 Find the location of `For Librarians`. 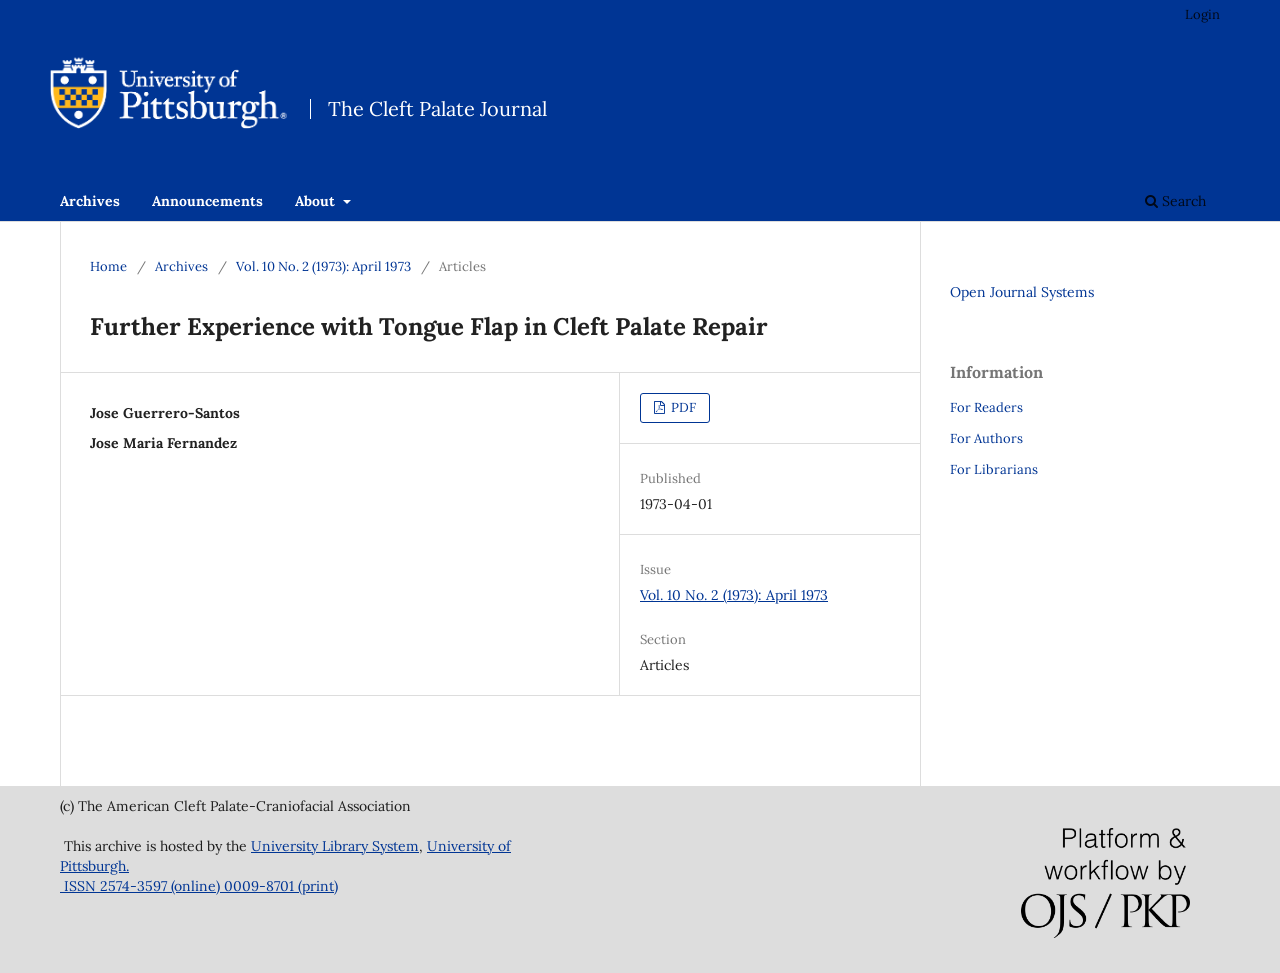

For Librarians is located at coordinates (994, 469).